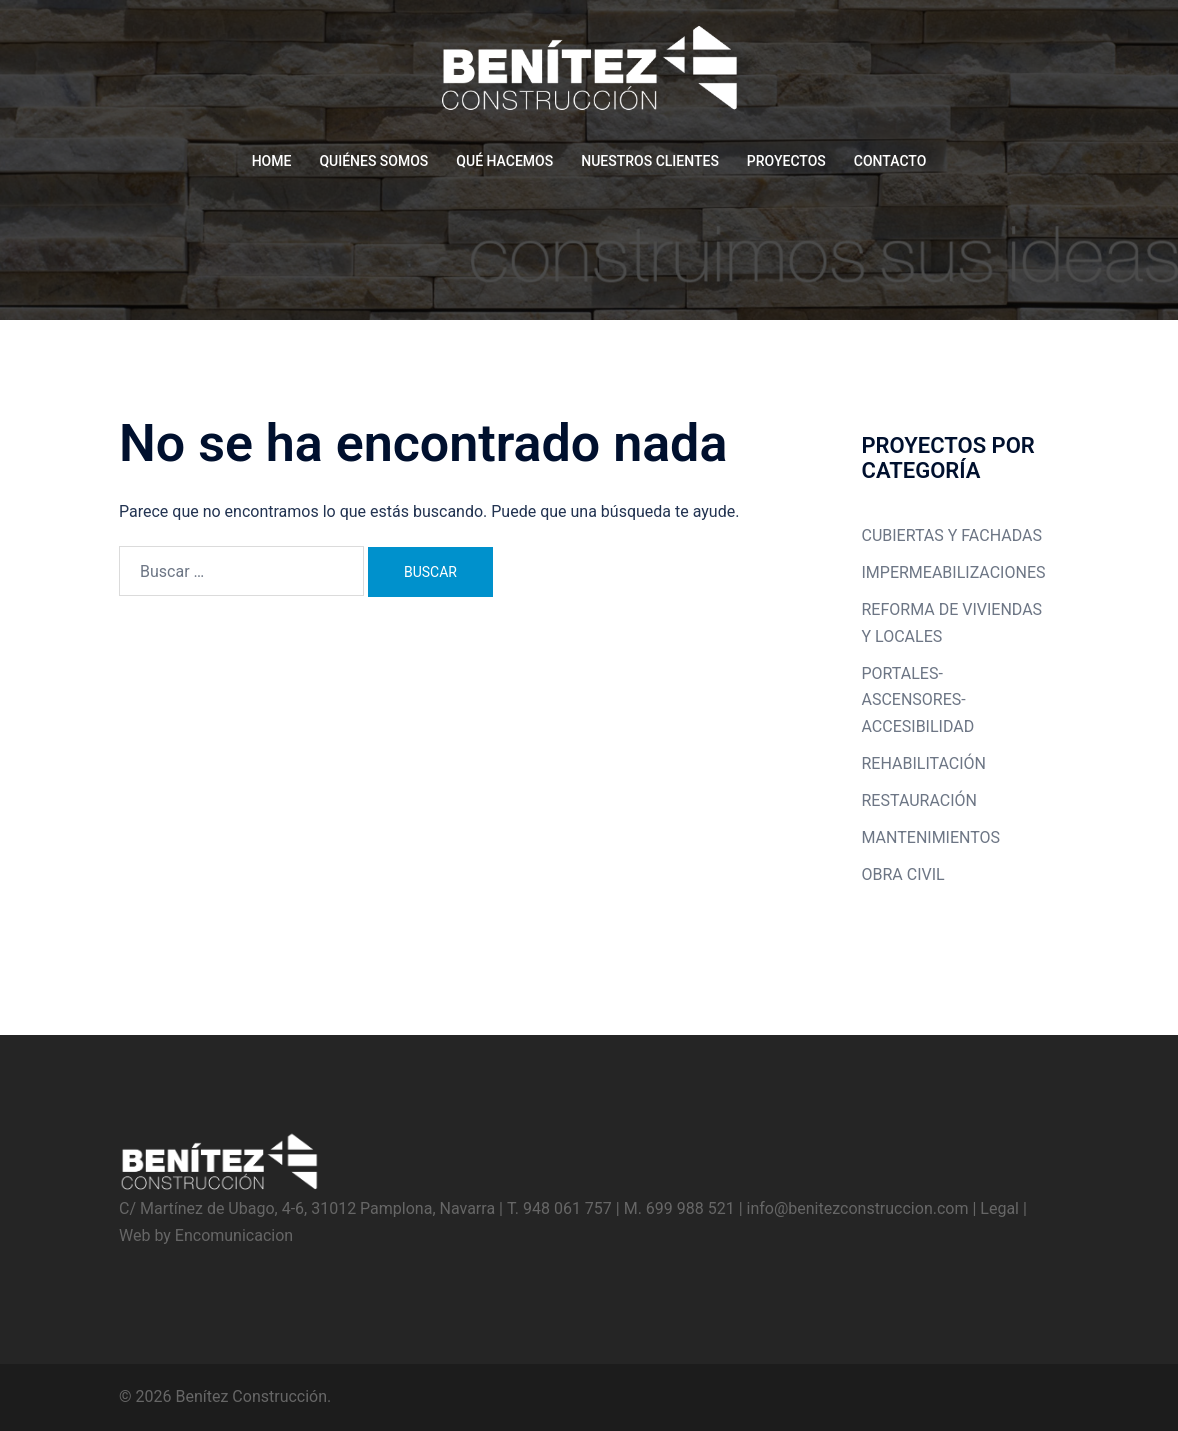  What do you see at coordinates (206, 1235) in the screenshot?
I see `Web by Encomunicacion` at bounding box center [206, 1235].